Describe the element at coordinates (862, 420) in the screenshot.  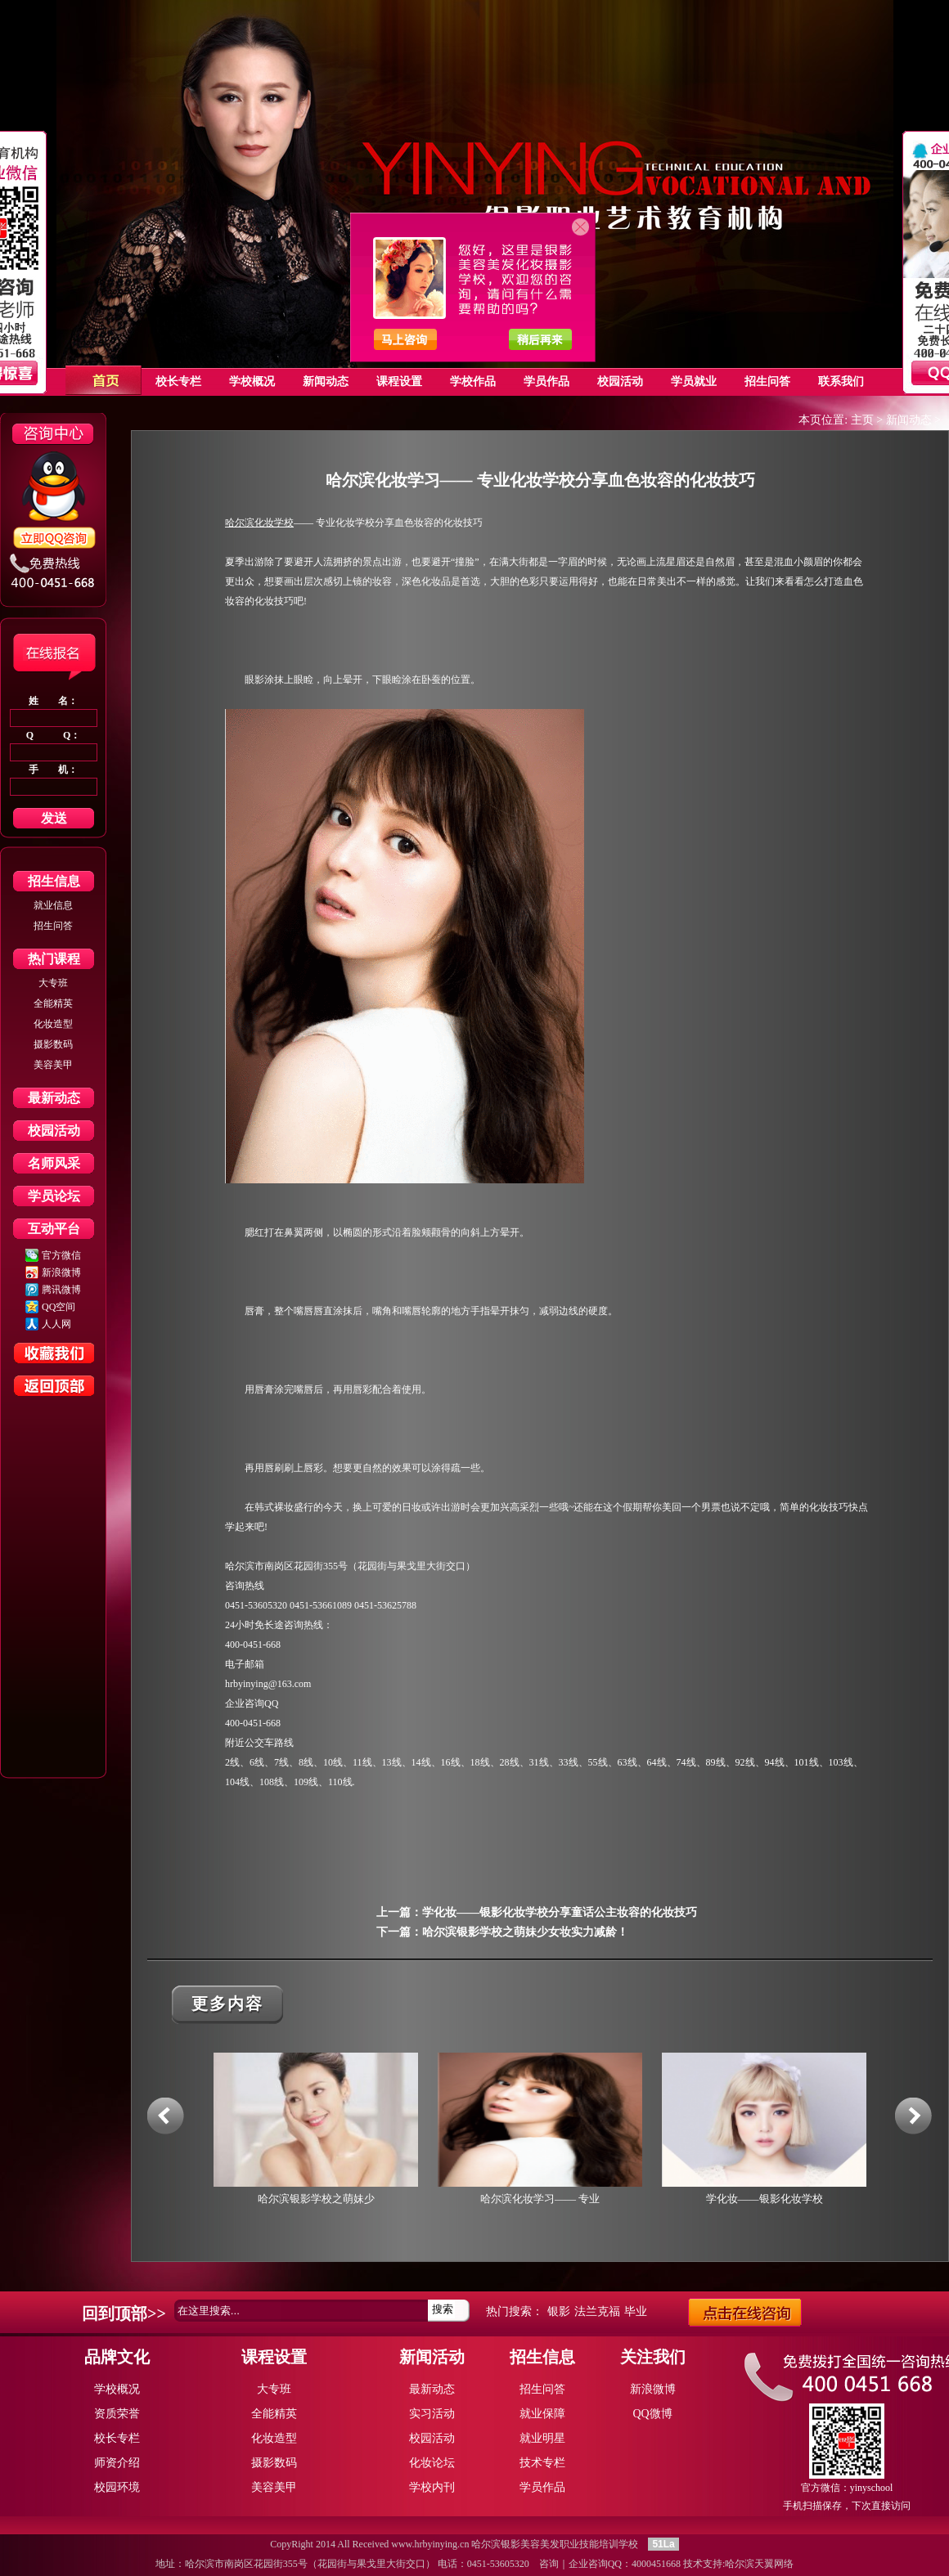
I see `主页` at that location.